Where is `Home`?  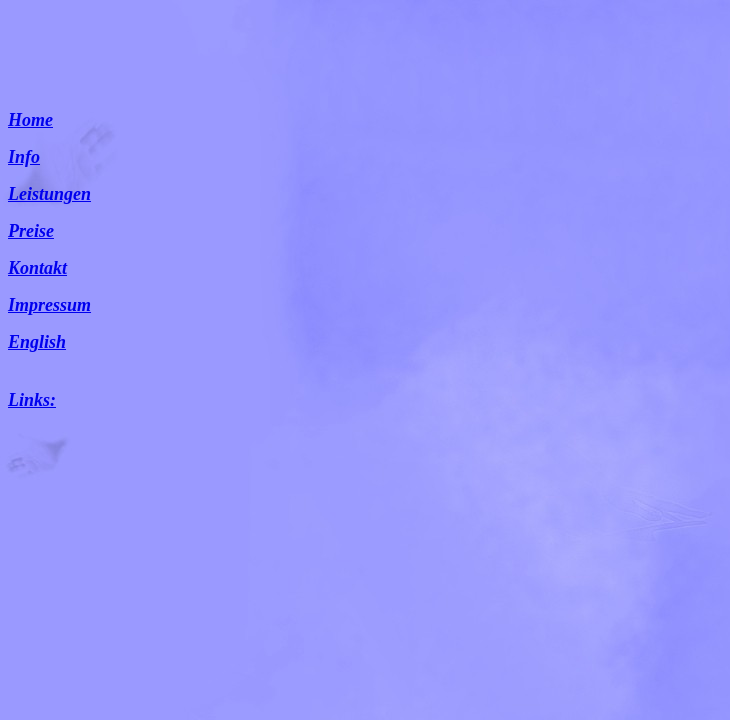 Home is located at coordinates (30, 120).